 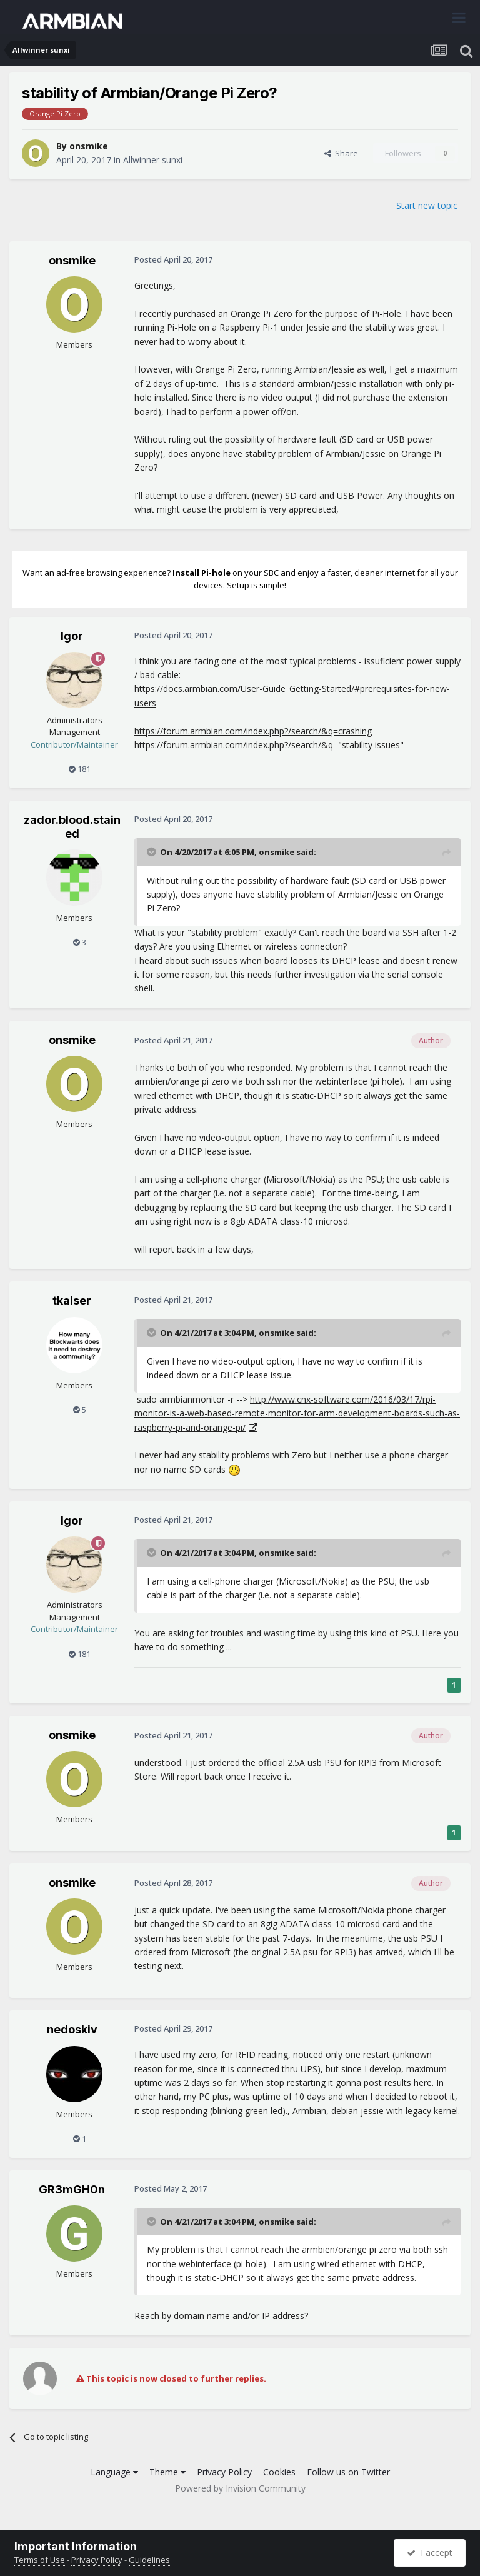 I want to click on Powered by Invision Community, so click(x=240, y=2488).